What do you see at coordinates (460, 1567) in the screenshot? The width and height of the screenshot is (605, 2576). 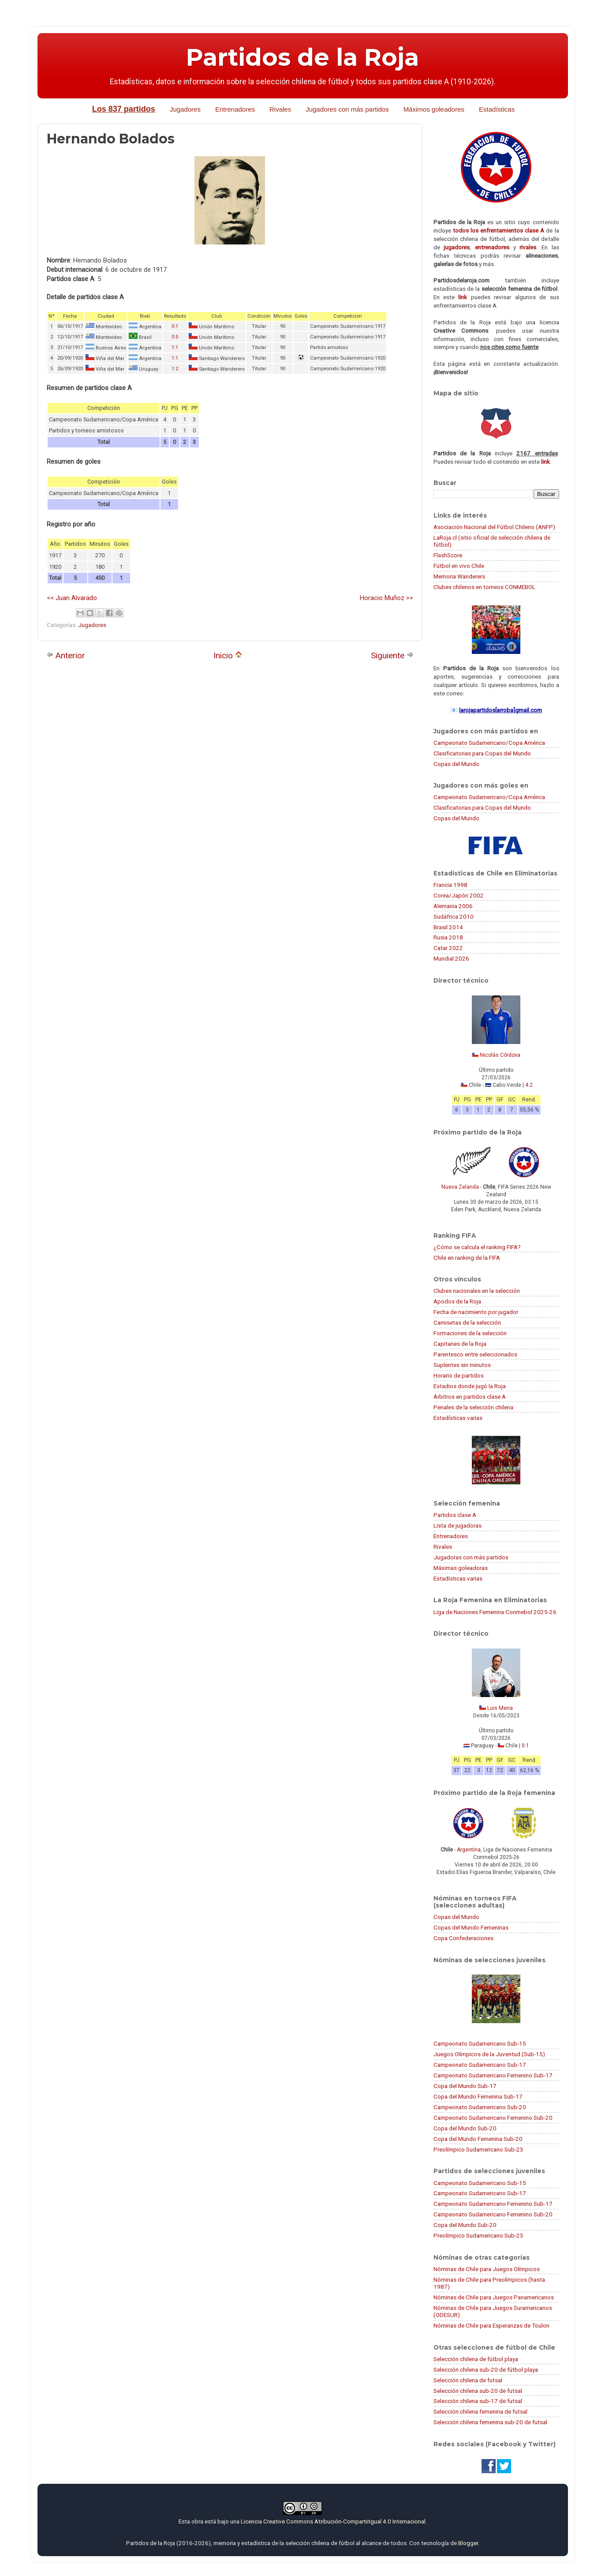 I see `Máximas goleadoras` at bounding box center [460, 1567].